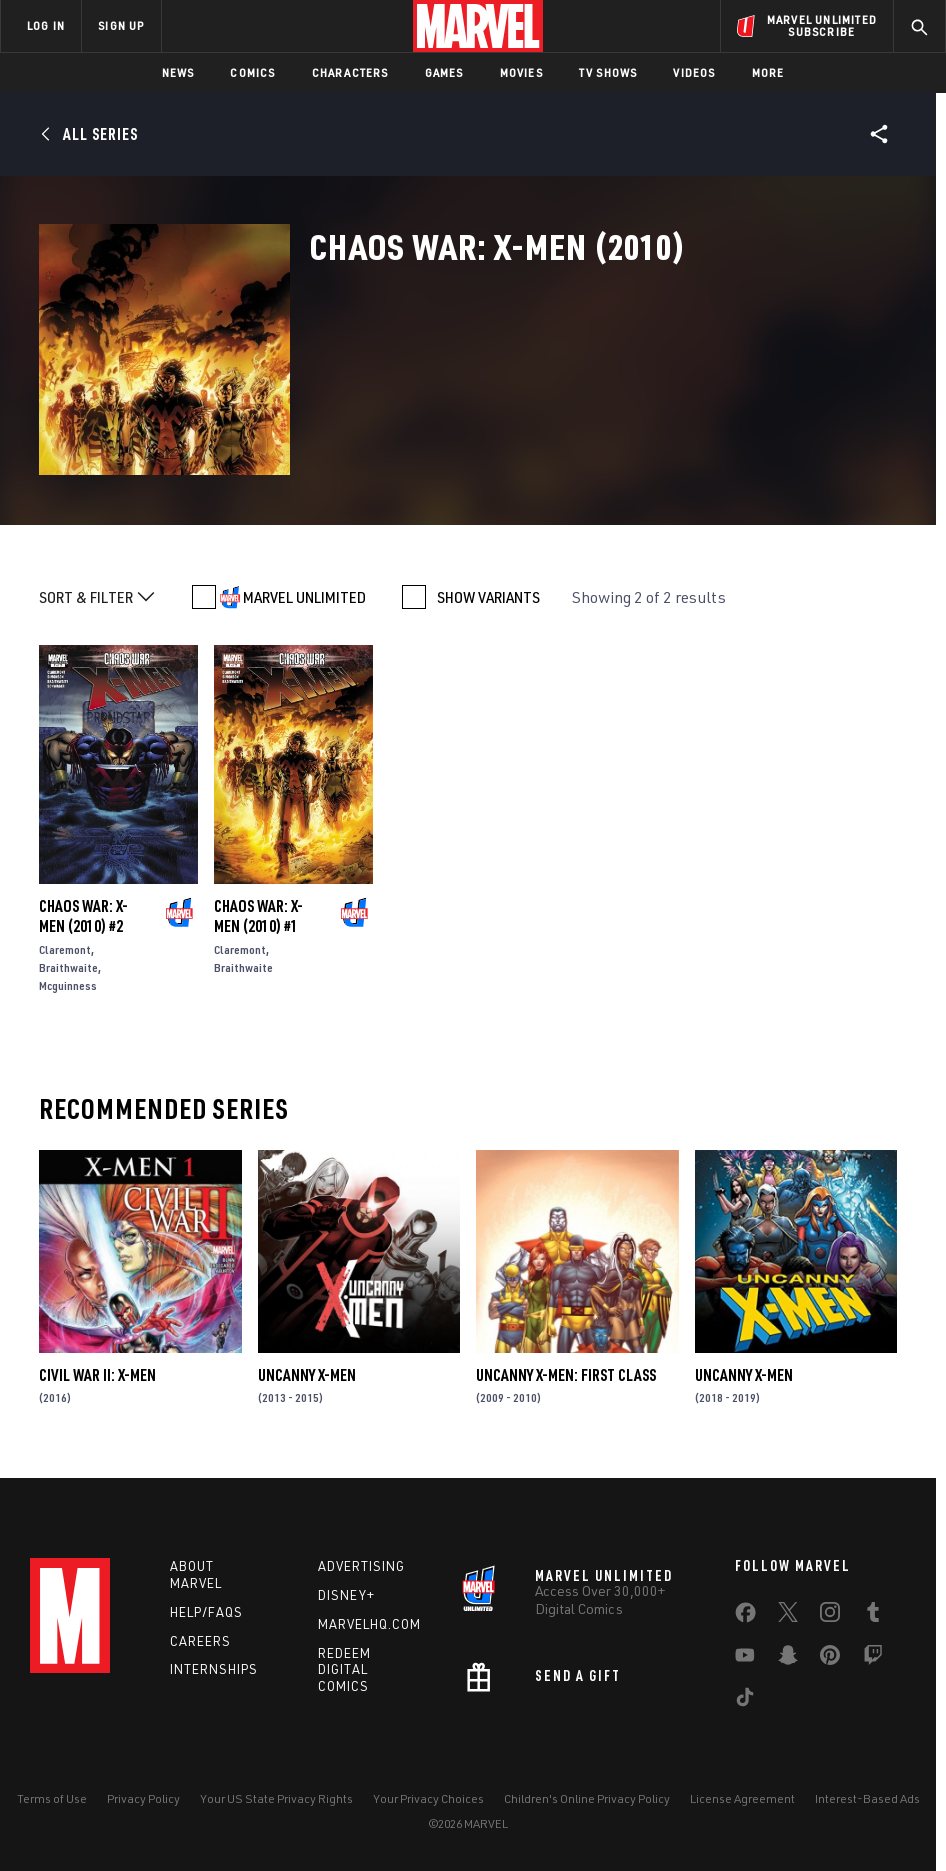 This screenshot has height=1871, width=946. What do you see at coordinates (830, 1616) in the screenshot?
I see `[share on Instagram]` at bounding box center [830, 1616].